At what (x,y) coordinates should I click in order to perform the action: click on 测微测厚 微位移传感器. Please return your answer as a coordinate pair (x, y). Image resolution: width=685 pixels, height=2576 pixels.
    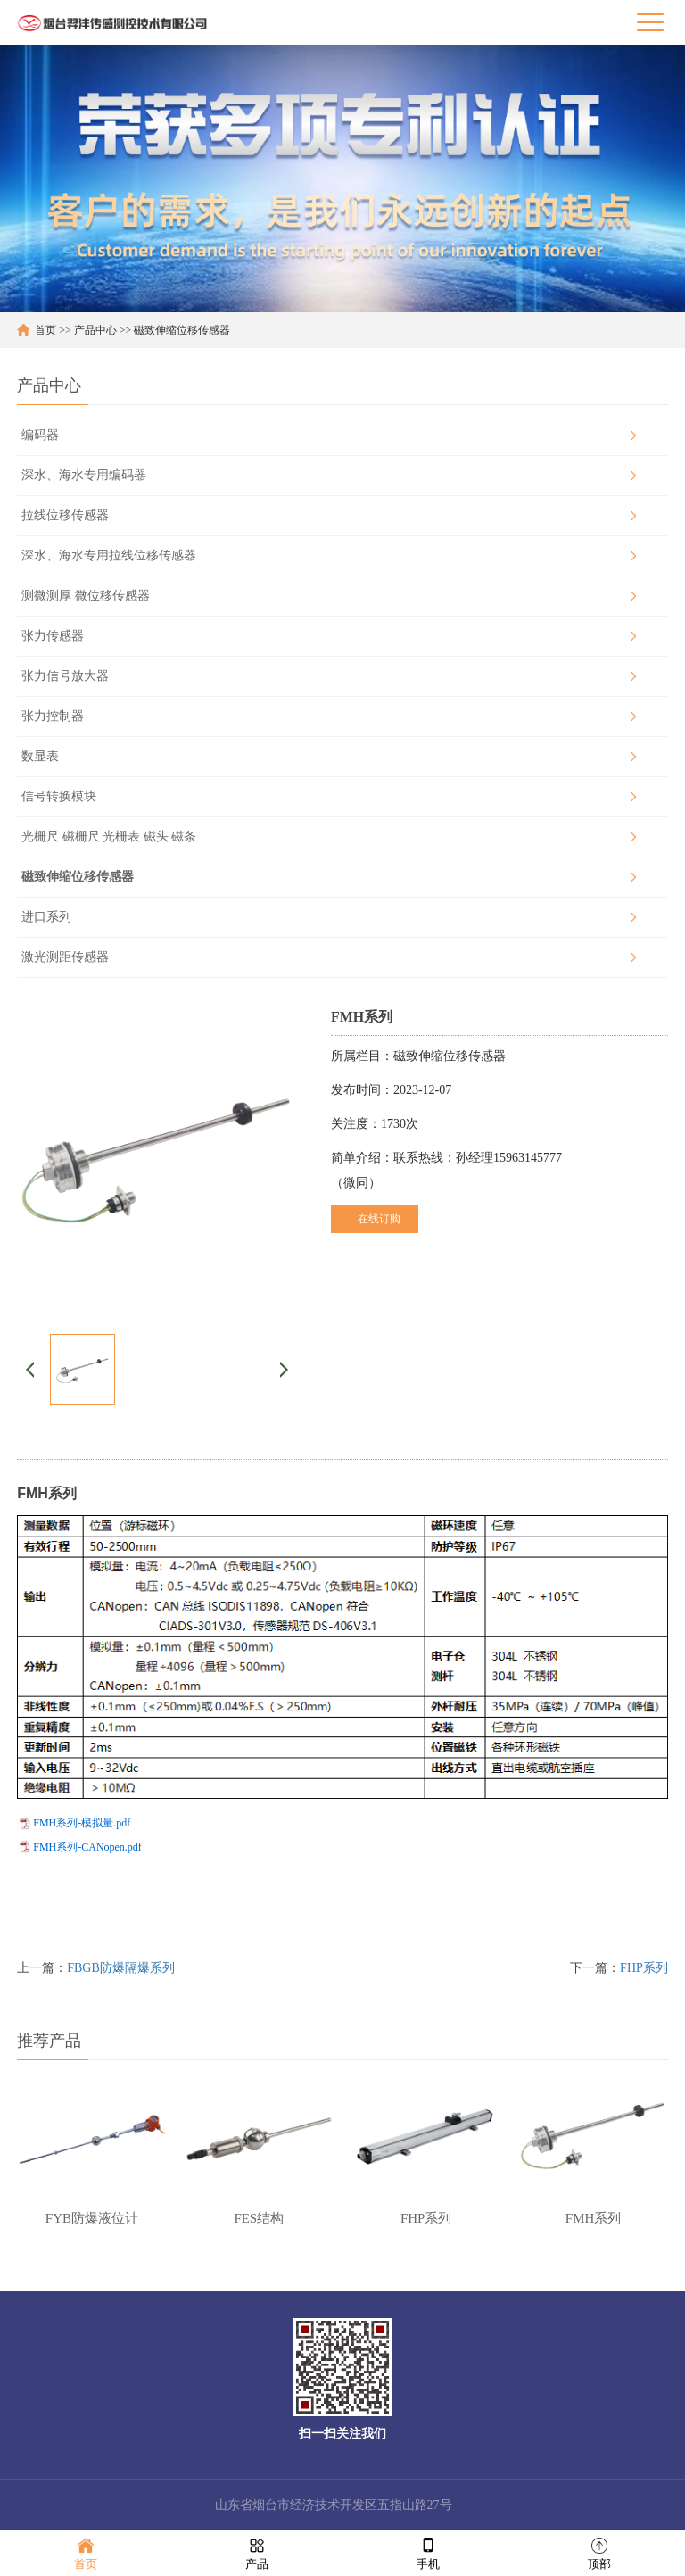
    Looking at the image, I should click on (85, 595).